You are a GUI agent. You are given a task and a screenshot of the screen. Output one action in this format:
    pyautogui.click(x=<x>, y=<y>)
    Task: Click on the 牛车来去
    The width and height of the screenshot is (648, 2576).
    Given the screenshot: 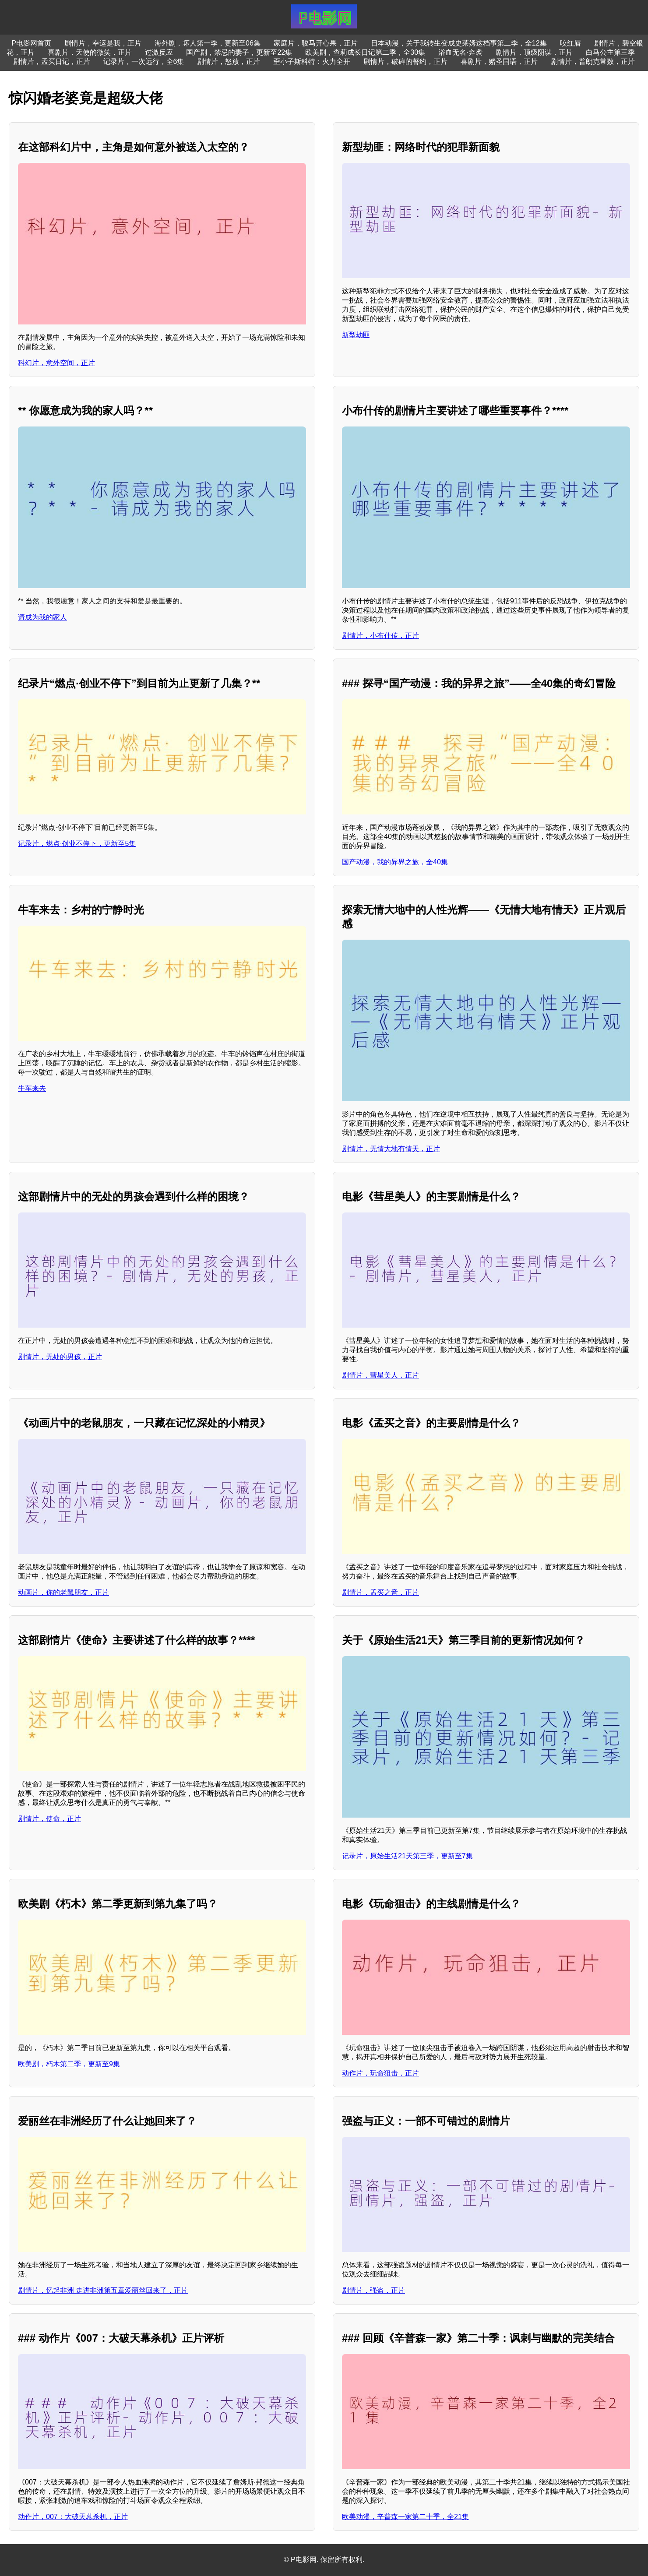 What is the action you would take?
    pyautogui.click(x=32, y=1088)
    